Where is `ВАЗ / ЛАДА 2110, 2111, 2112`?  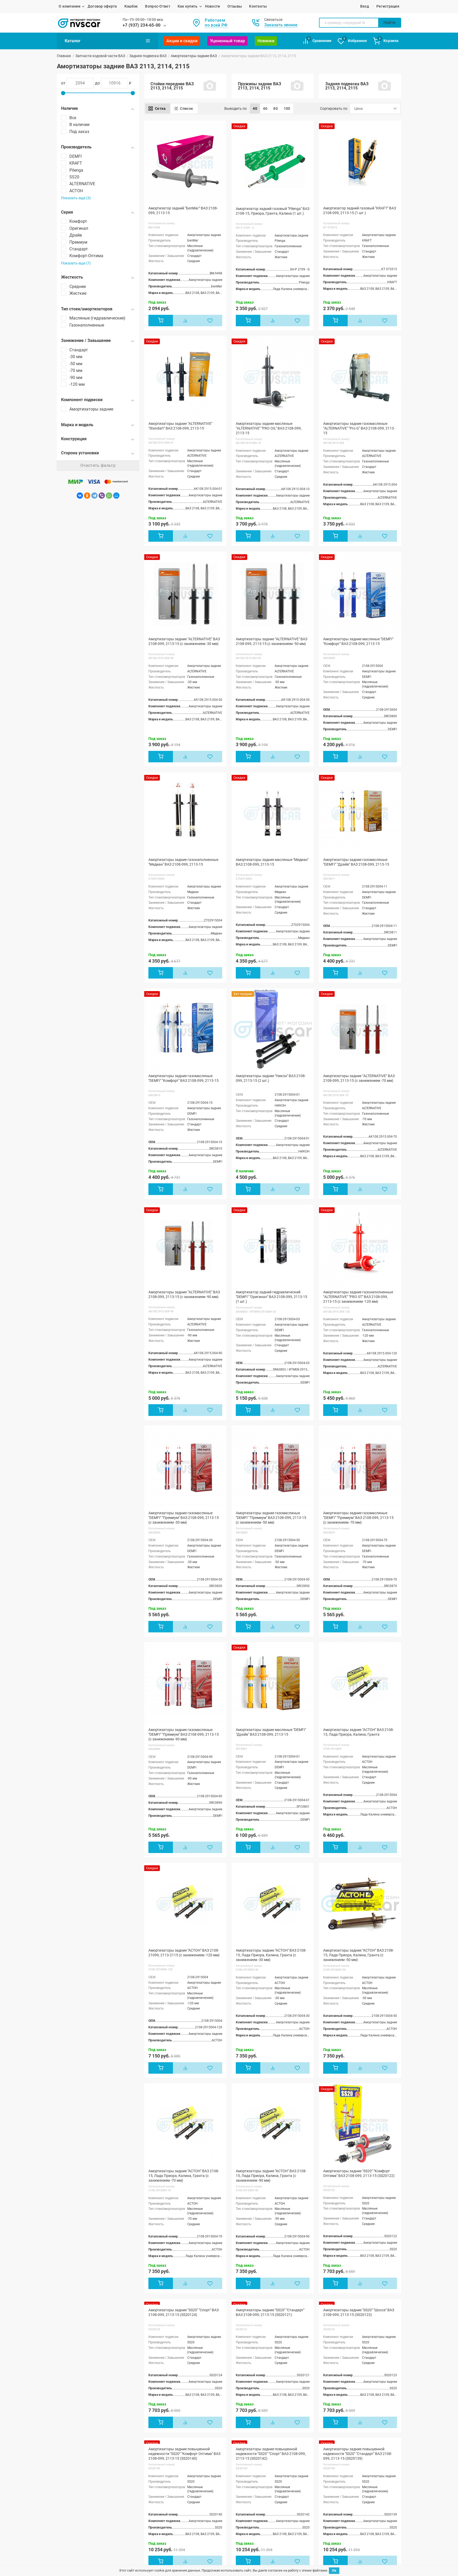
ВАЗ / ЛАДА 2110, 2111, 2112 is located at coordinates (81, 2528).